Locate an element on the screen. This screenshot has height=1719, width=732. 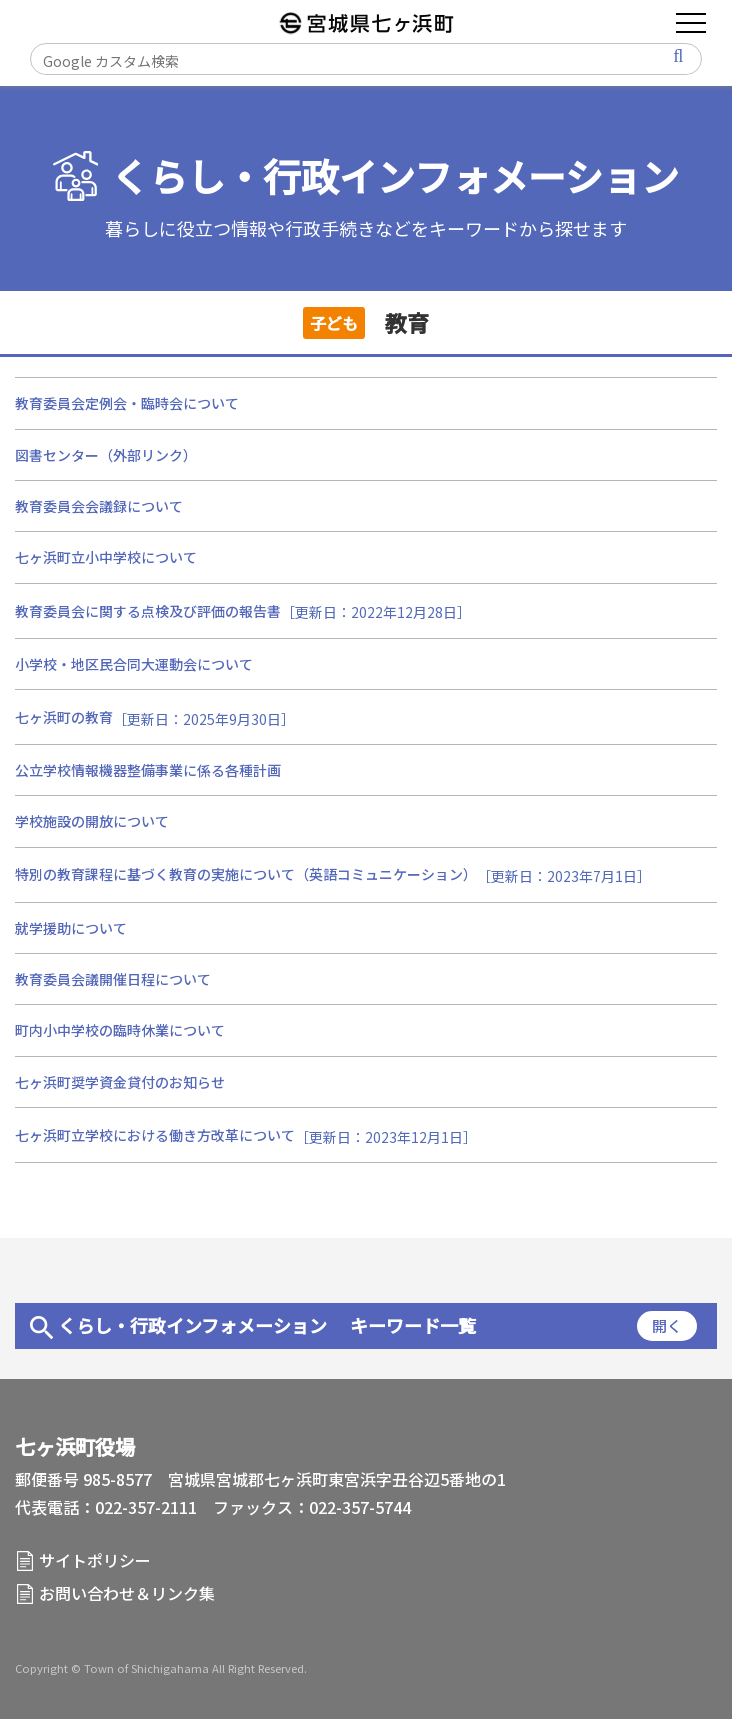
くらし・行政インフォメーション is located at coordinates (395, 176).